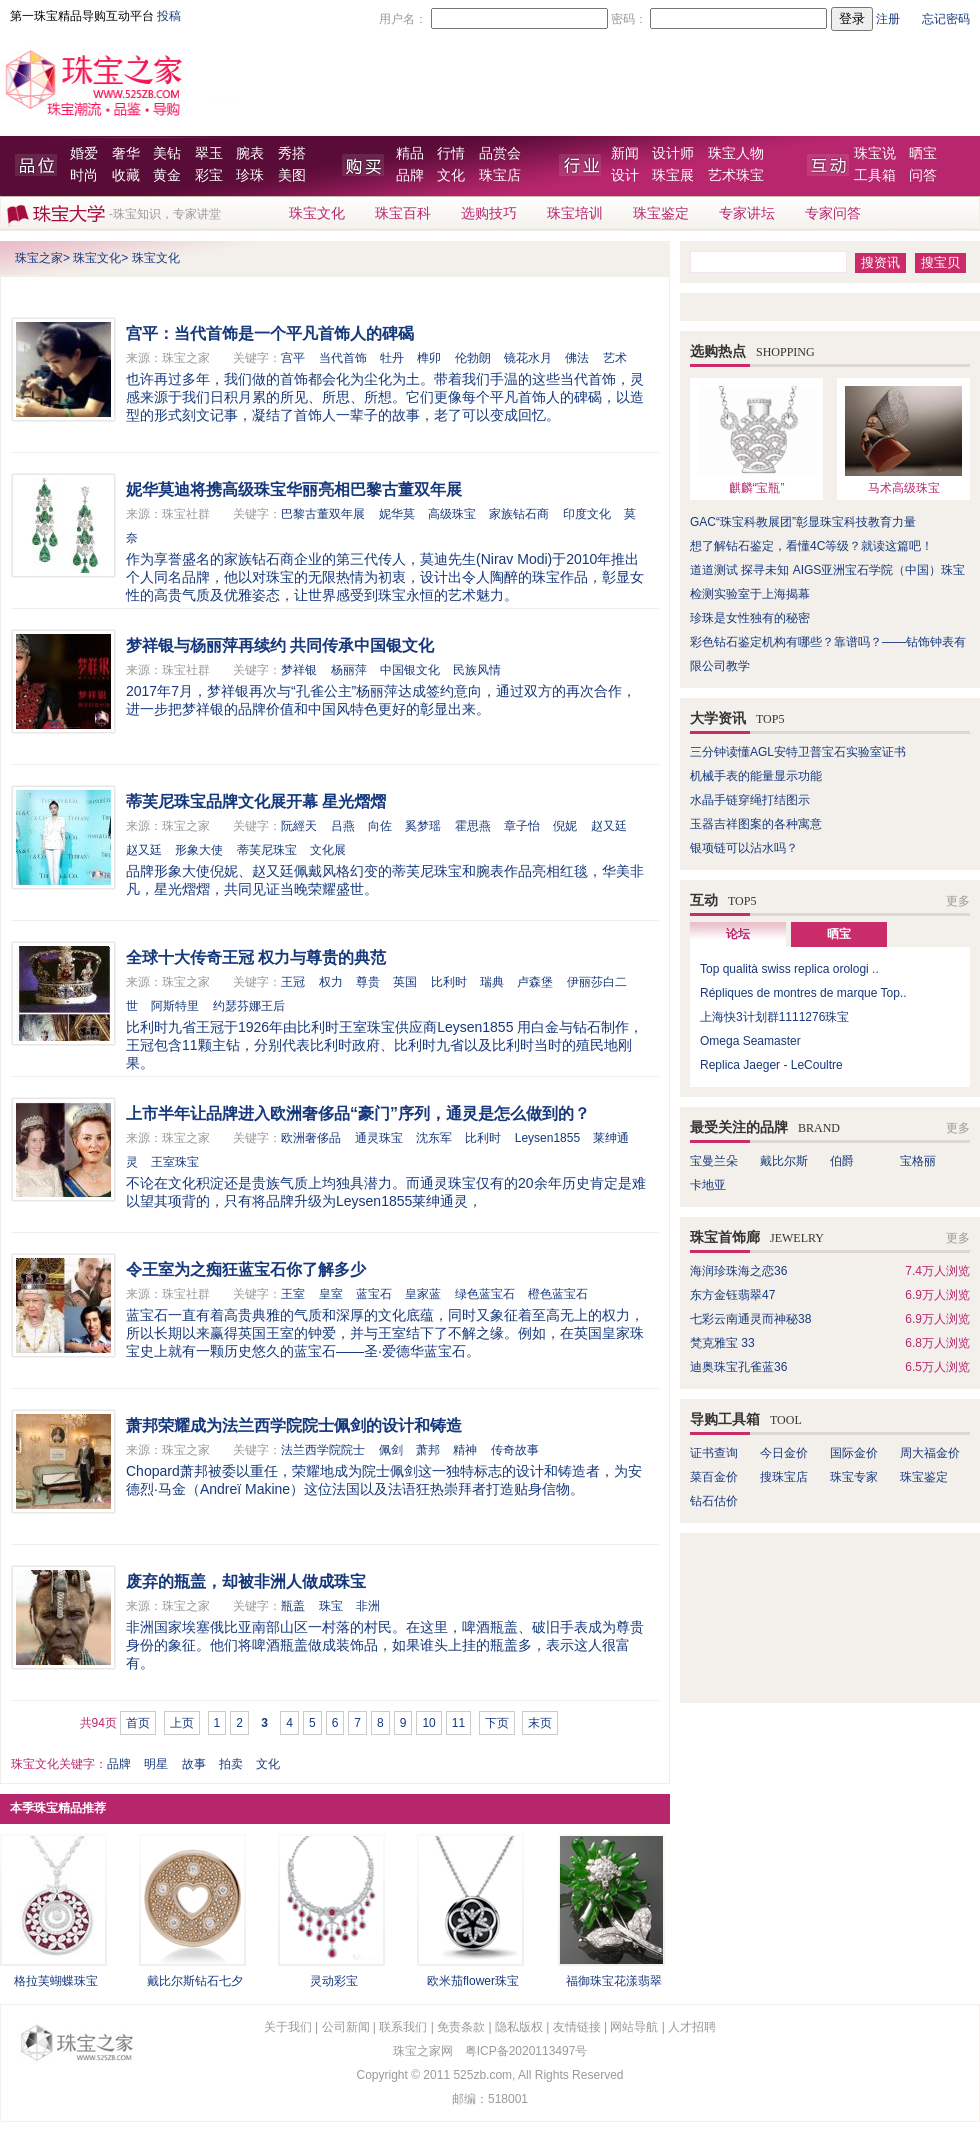  What do you see at coordinates (349, 670) in the screenshot?
I see `杨丽萍` at bounding box center [349, 670].